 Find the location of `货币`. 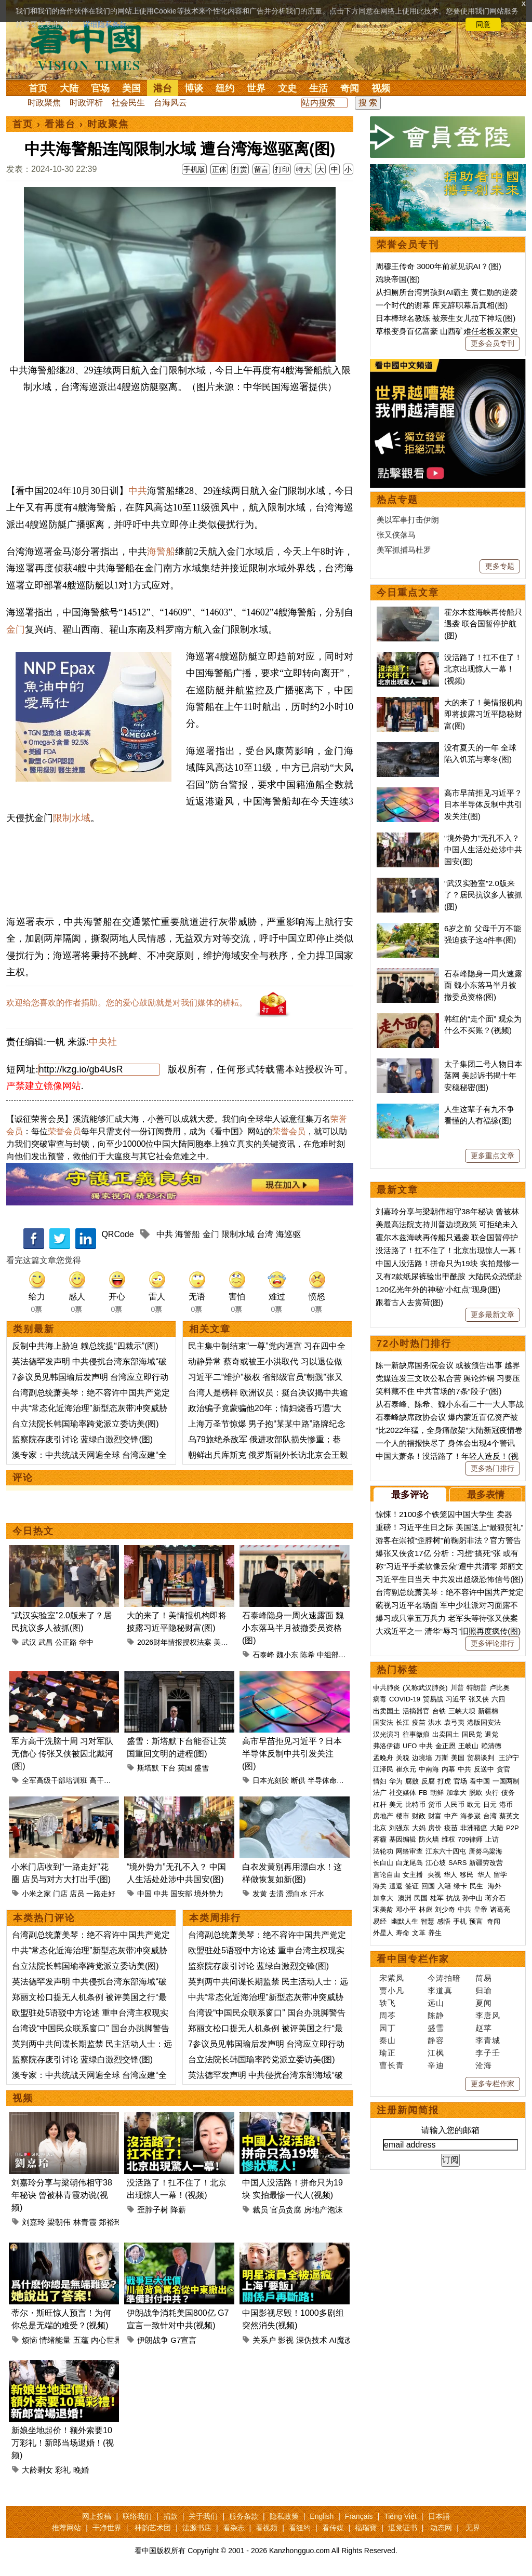

货币 is located at coordinates (435, 1804).